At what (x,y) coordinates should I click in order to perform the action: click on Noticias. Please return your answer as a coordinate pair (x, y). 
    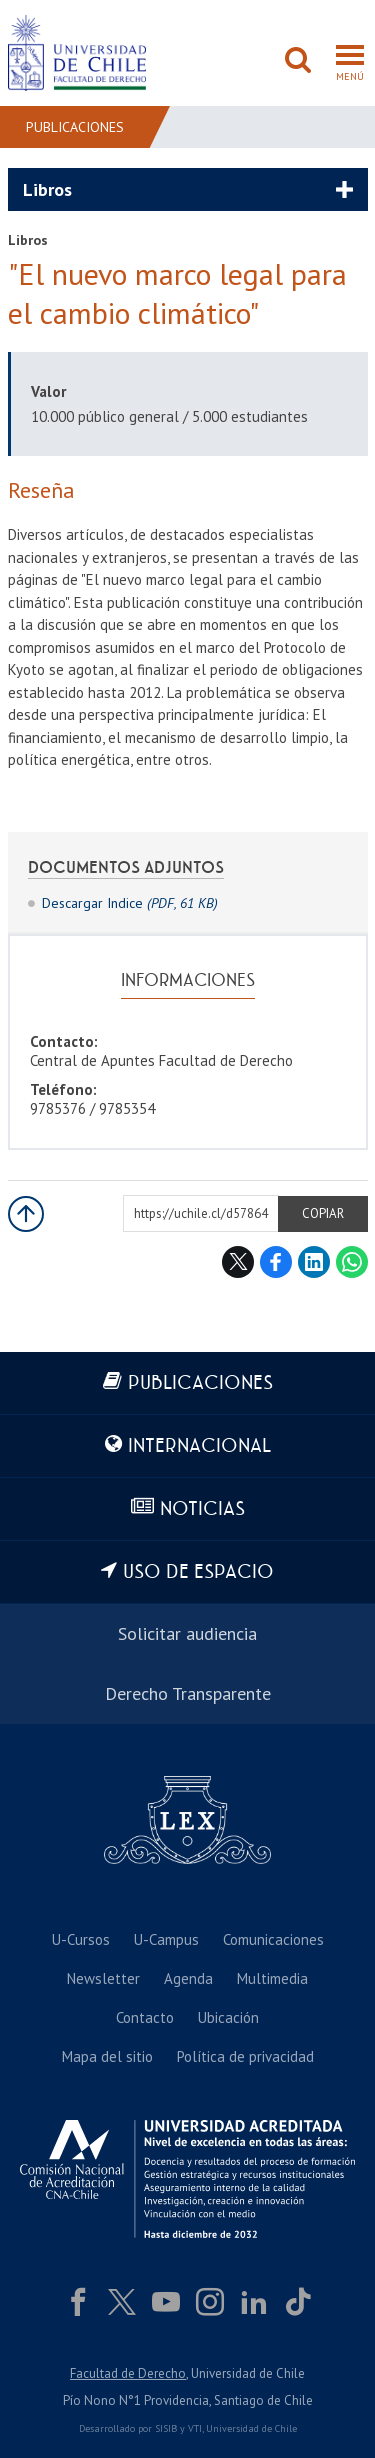
    Looking at the image, I should click on (202, 1509).